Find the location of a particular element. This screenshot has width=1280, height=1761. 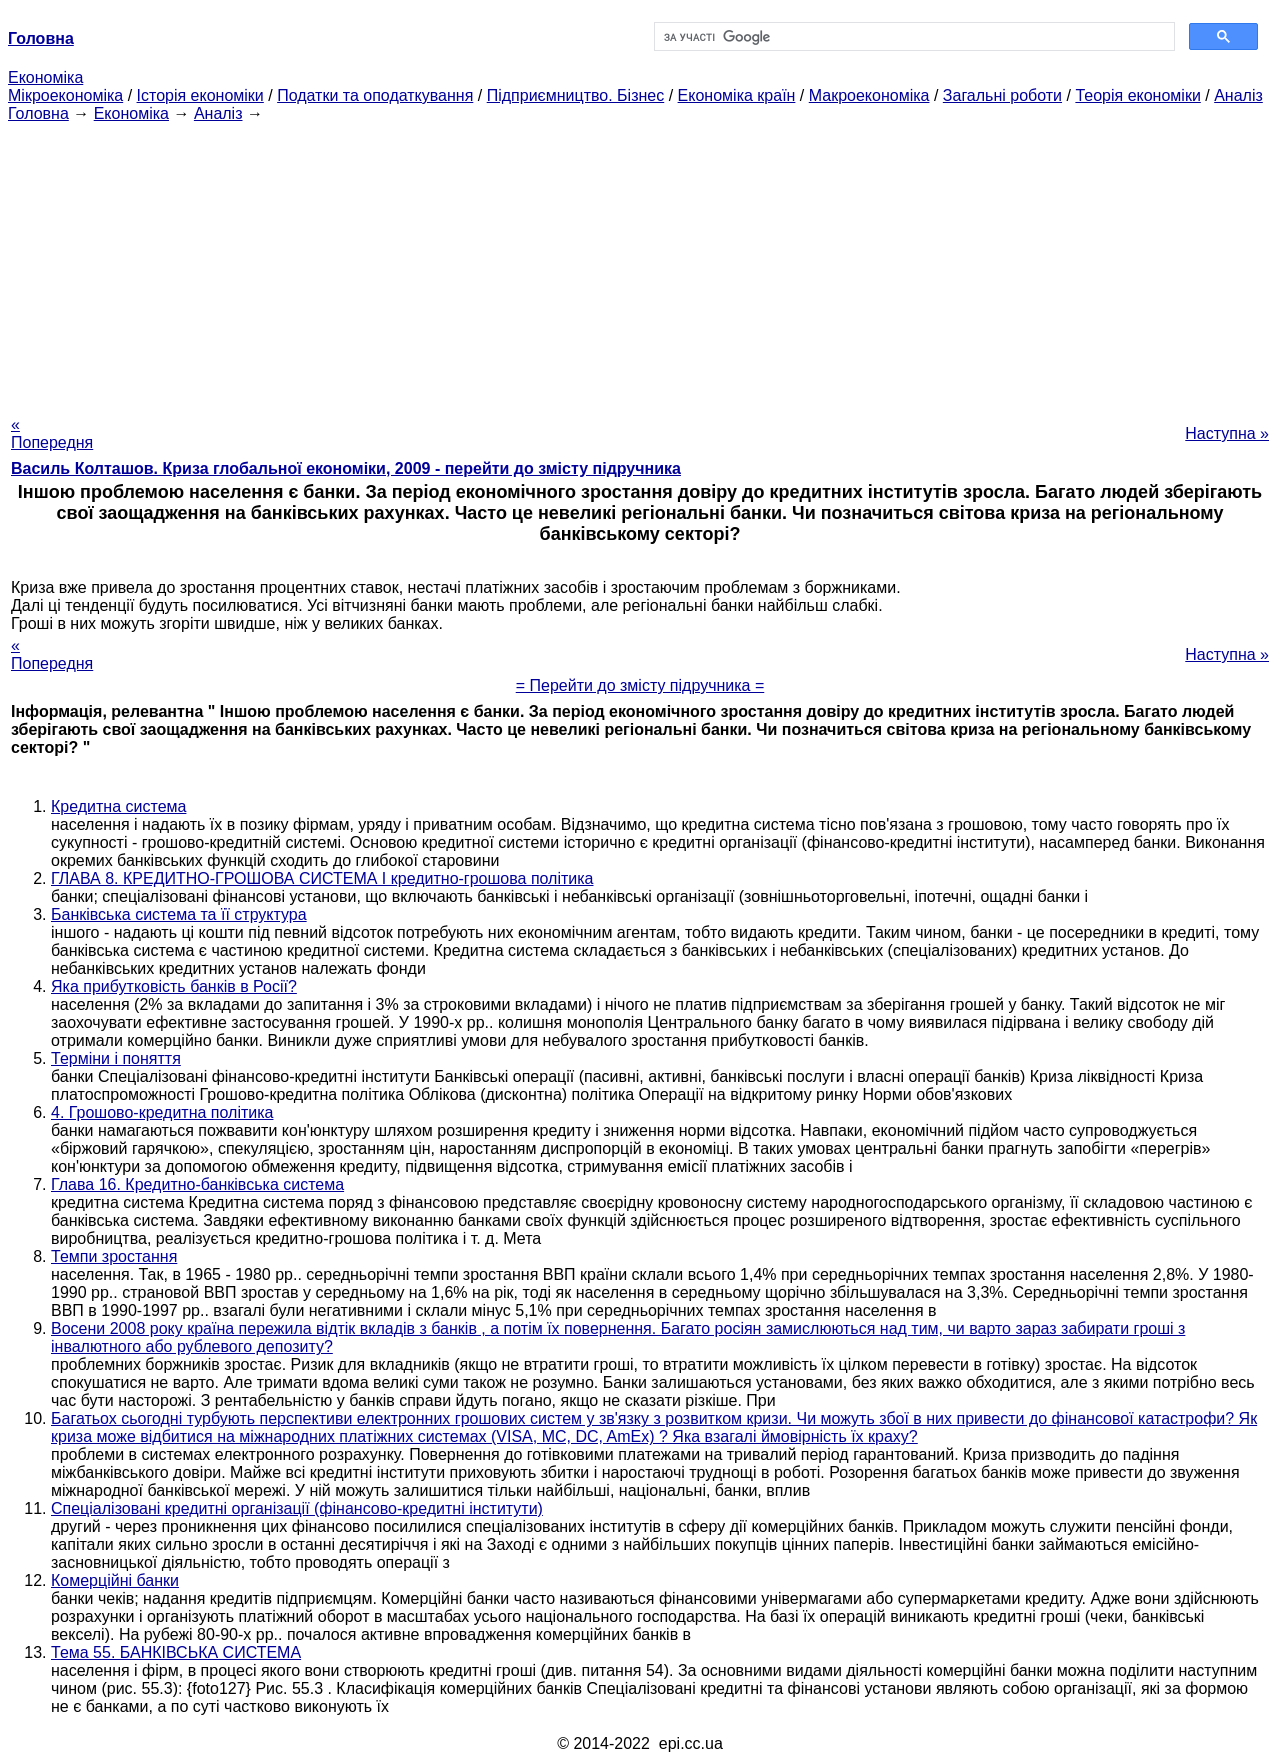

Аналіз is located at coordinates (1238, 95).